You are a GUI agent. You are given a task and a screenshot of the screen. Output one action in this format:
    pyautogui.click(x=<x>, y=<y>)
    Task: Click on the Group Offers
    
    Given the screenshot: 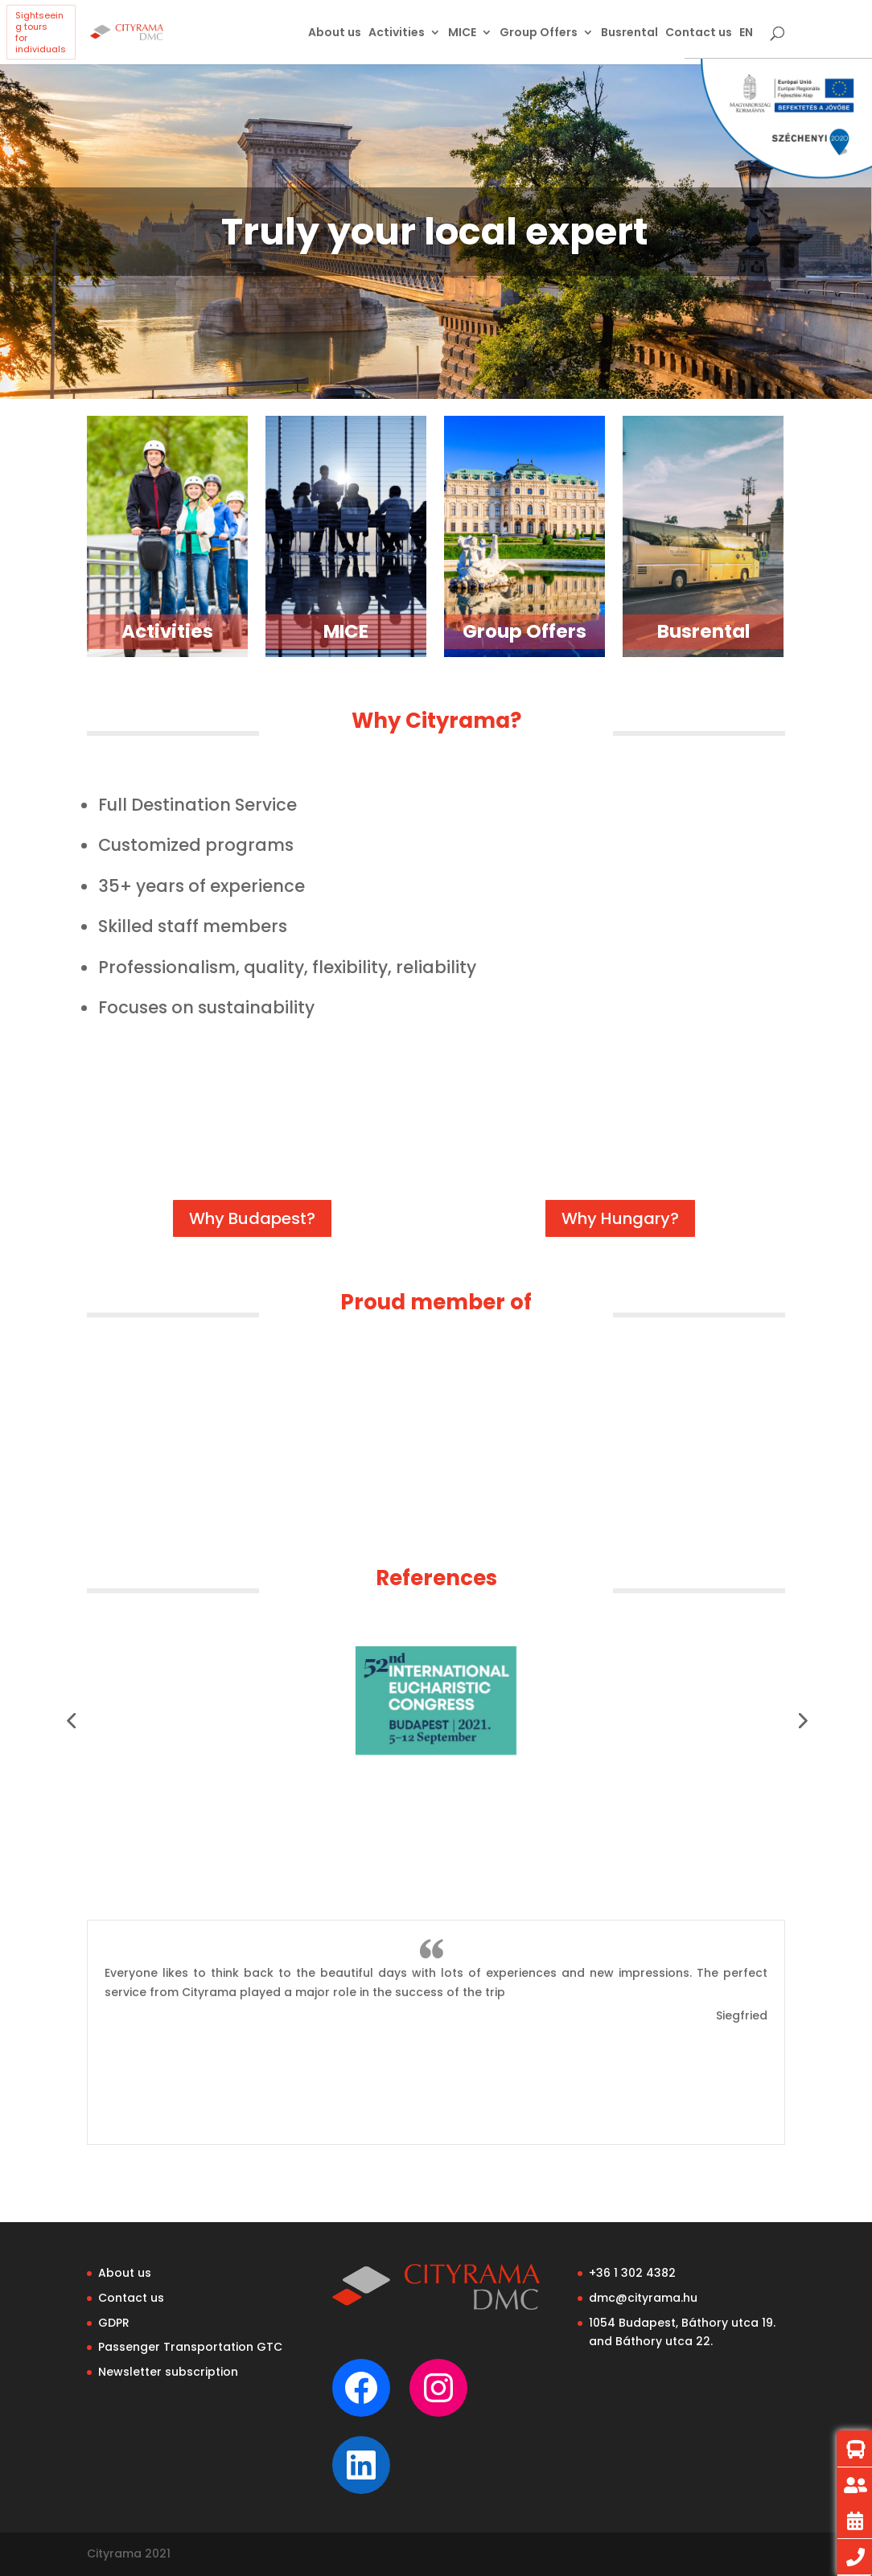 What is the action you would take?
    pyautogui.click(x=539, y=33)
    